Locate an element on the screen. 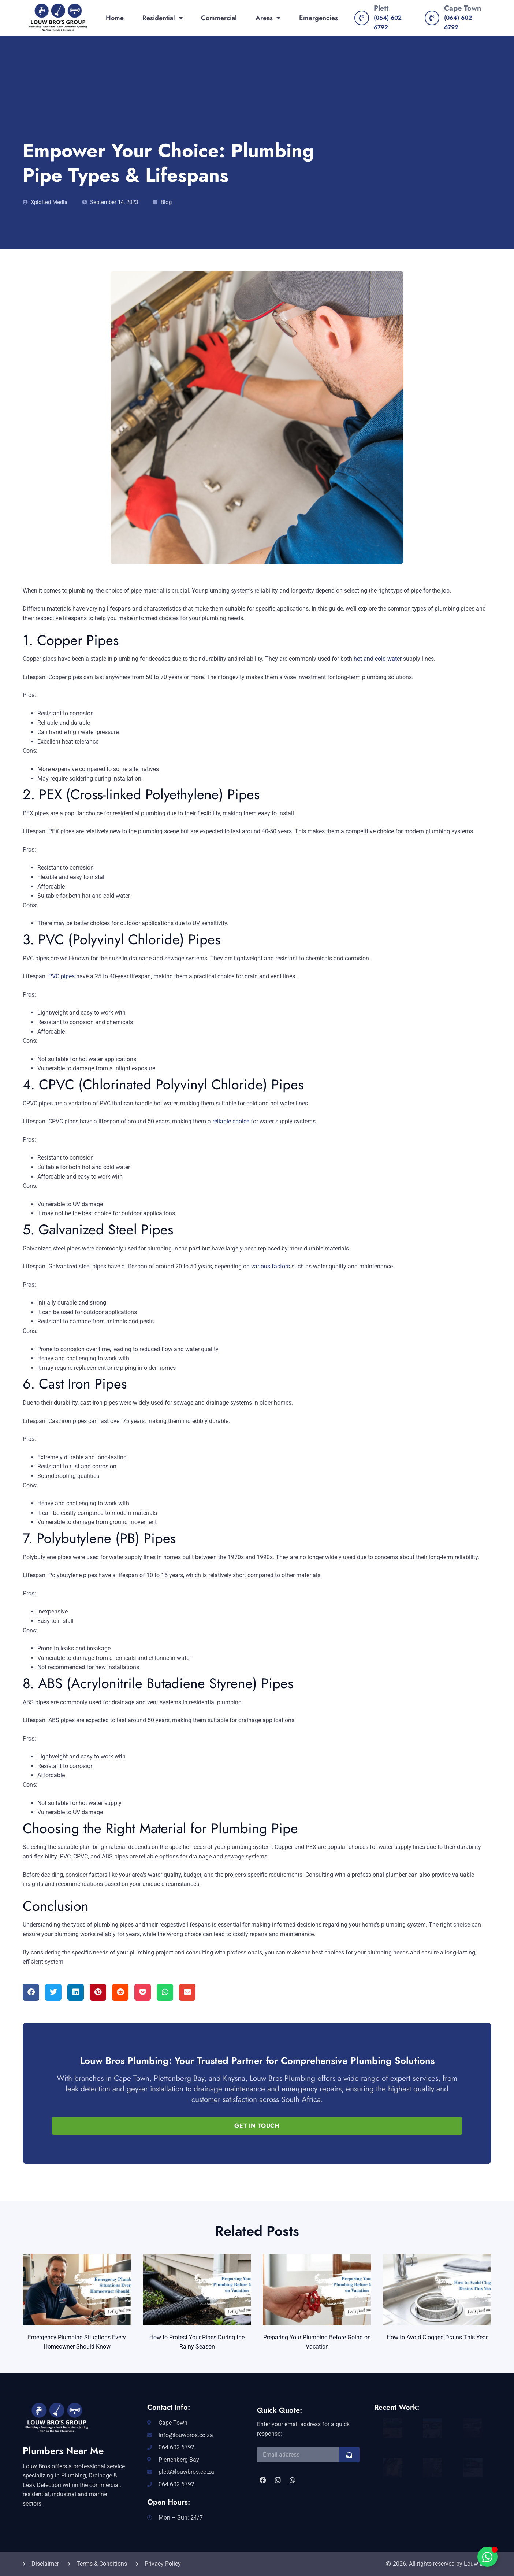  Plumbers Near Me is located at coordinates (63, 2451).